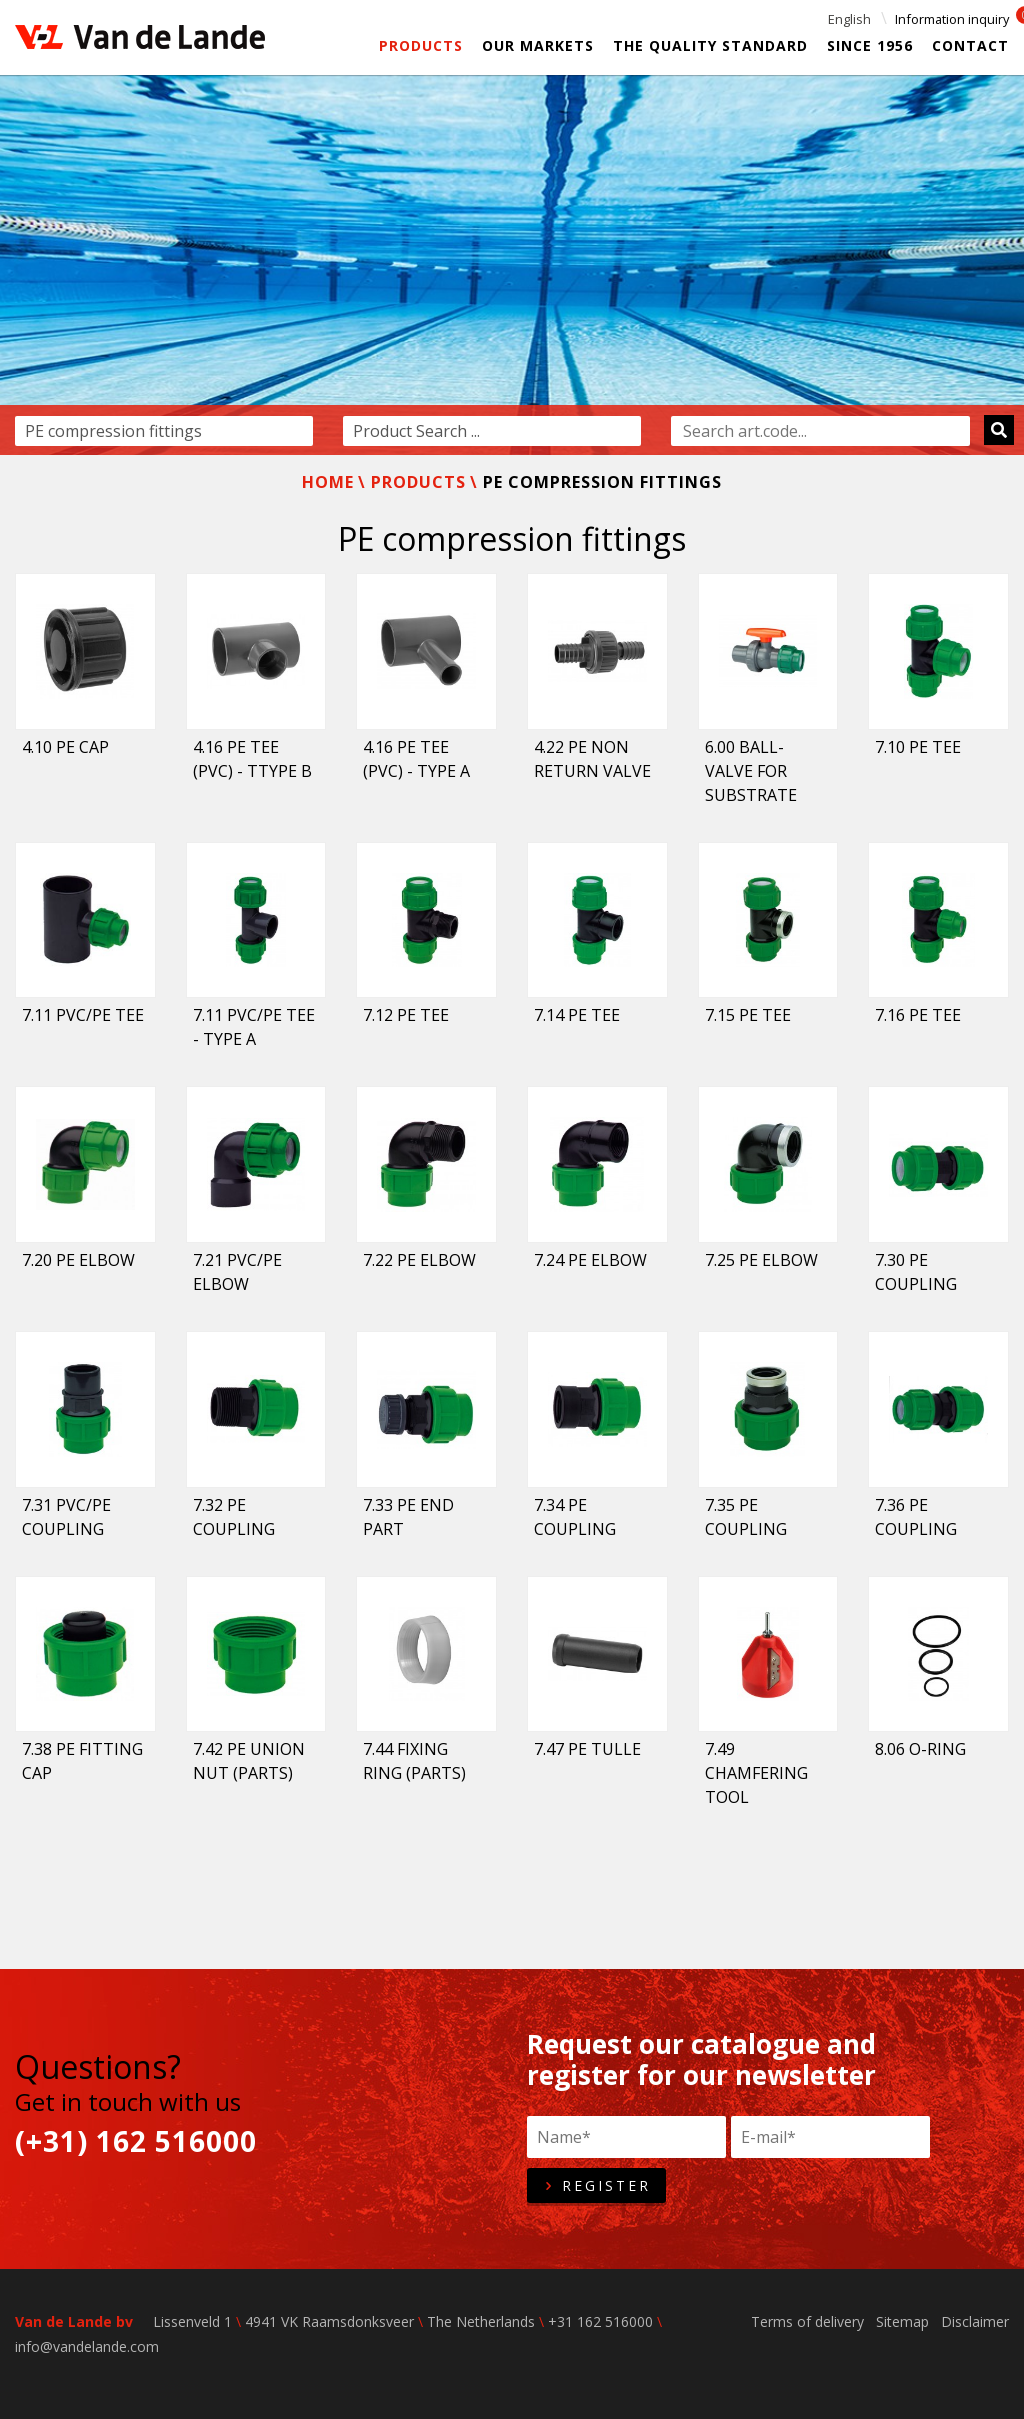 Image resolution: width=1024 pixels, height=2419 pixels. I want to click on Contact, so click(970, 45).